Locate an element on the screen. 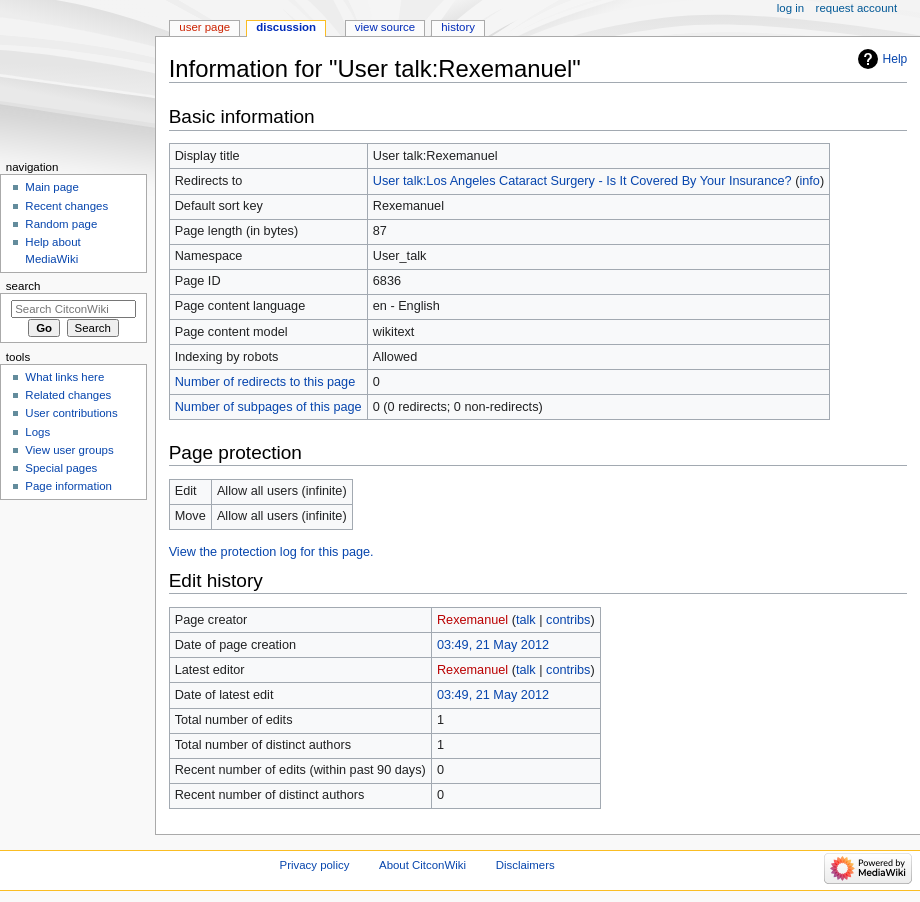 Image resolution: width=920 pixels, height=902 pixels. Privacy policy is located at coordinates (315, 865).